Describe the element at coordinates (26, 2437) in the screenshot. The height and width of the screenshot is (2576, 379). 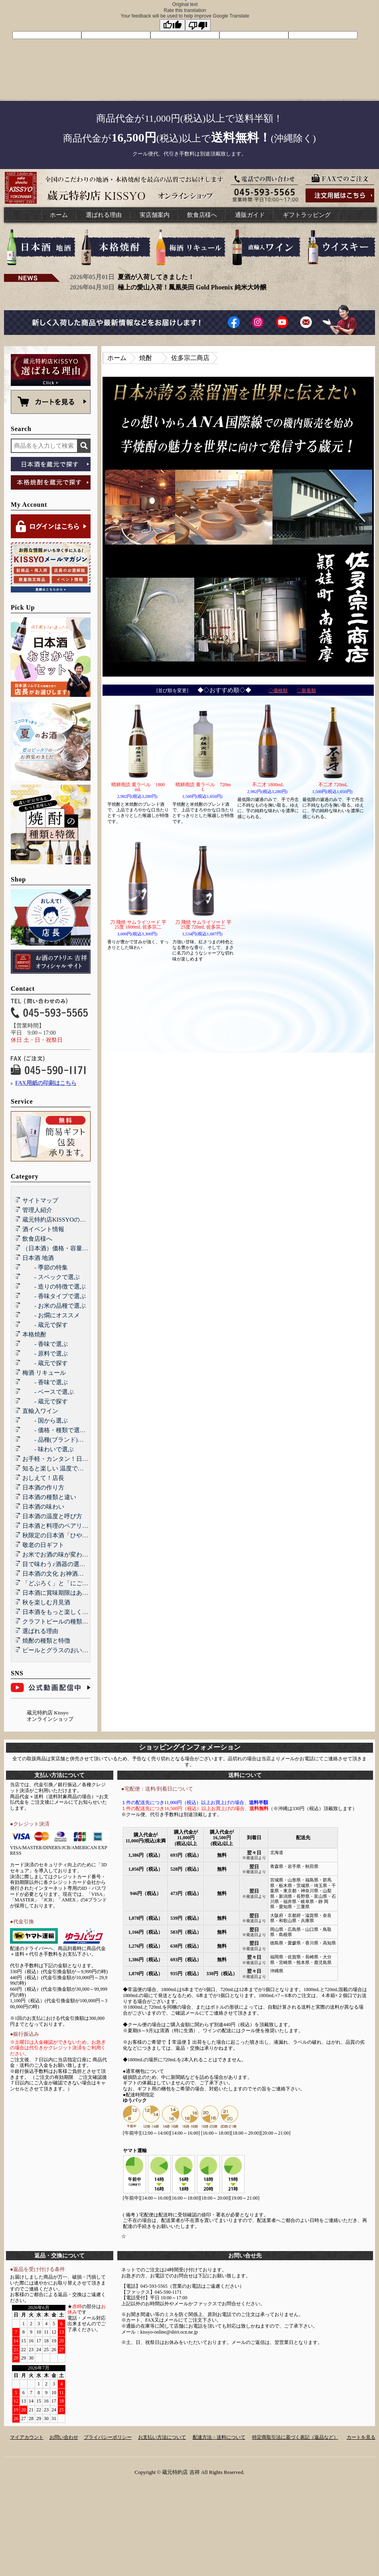
I see `マイアカウント` at that location.